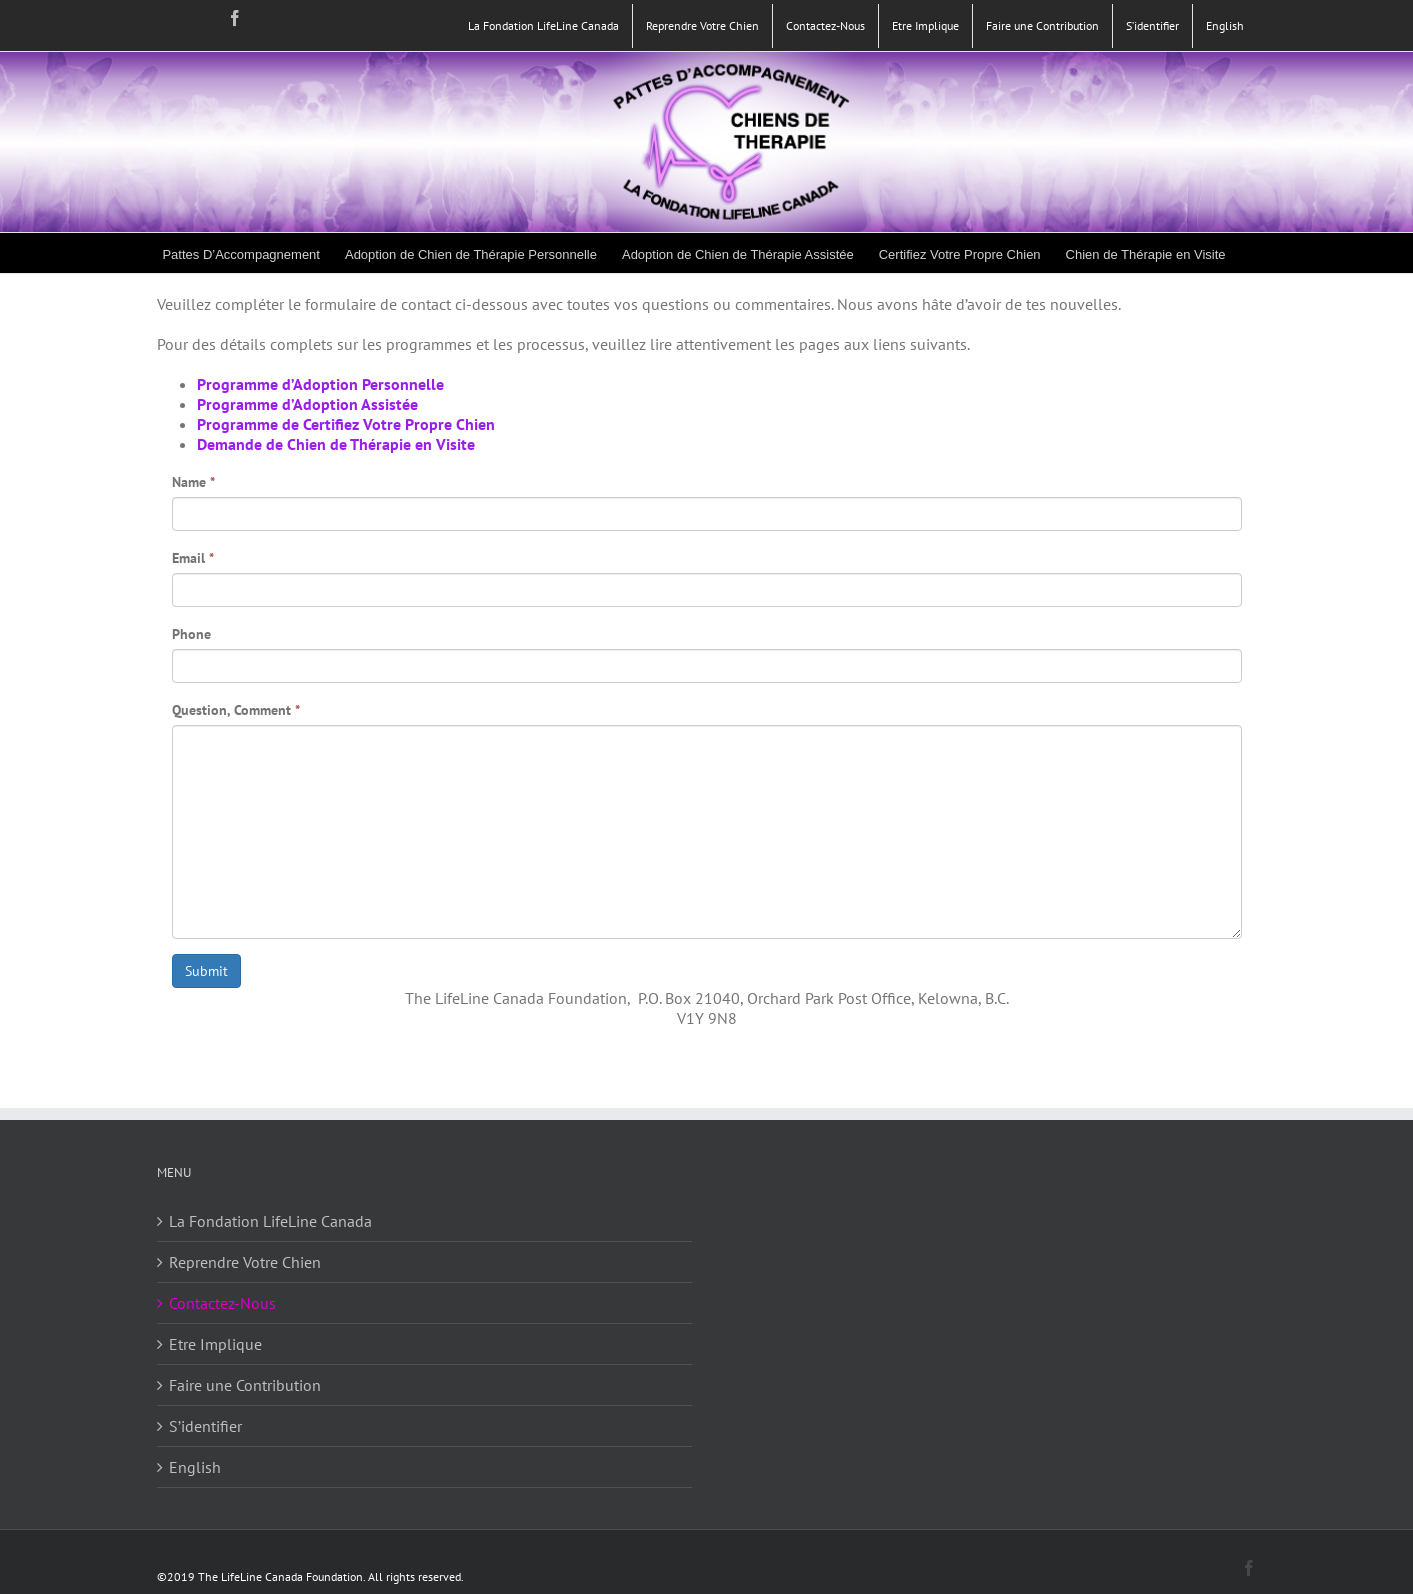  What do you see at coordinates (222, 1303) in the screenshot?
I see `Contactez-Nous` at bounding box center [222, 1303].